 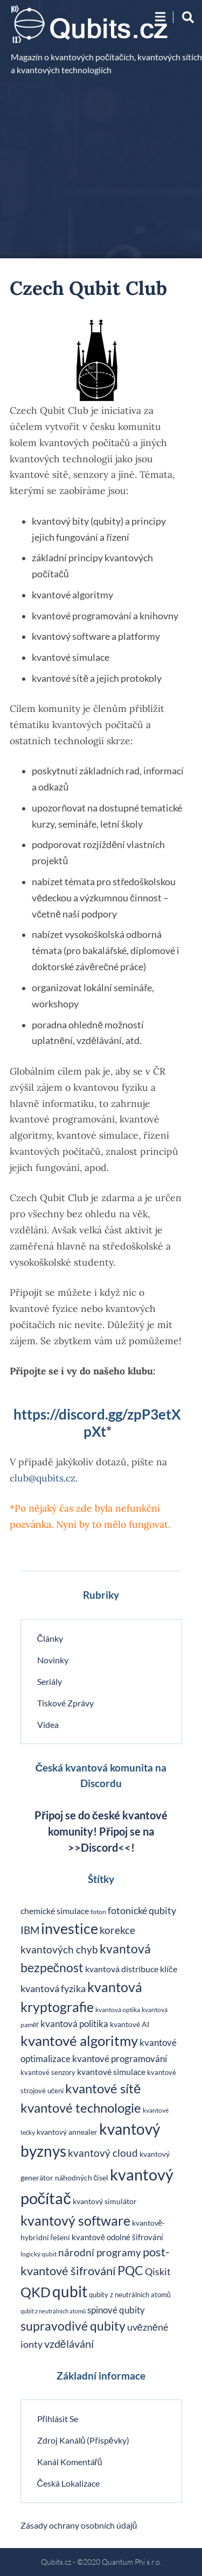 I want to click on logický qubit [logický qubit (18 položek)], so click(x=38, y=2254).